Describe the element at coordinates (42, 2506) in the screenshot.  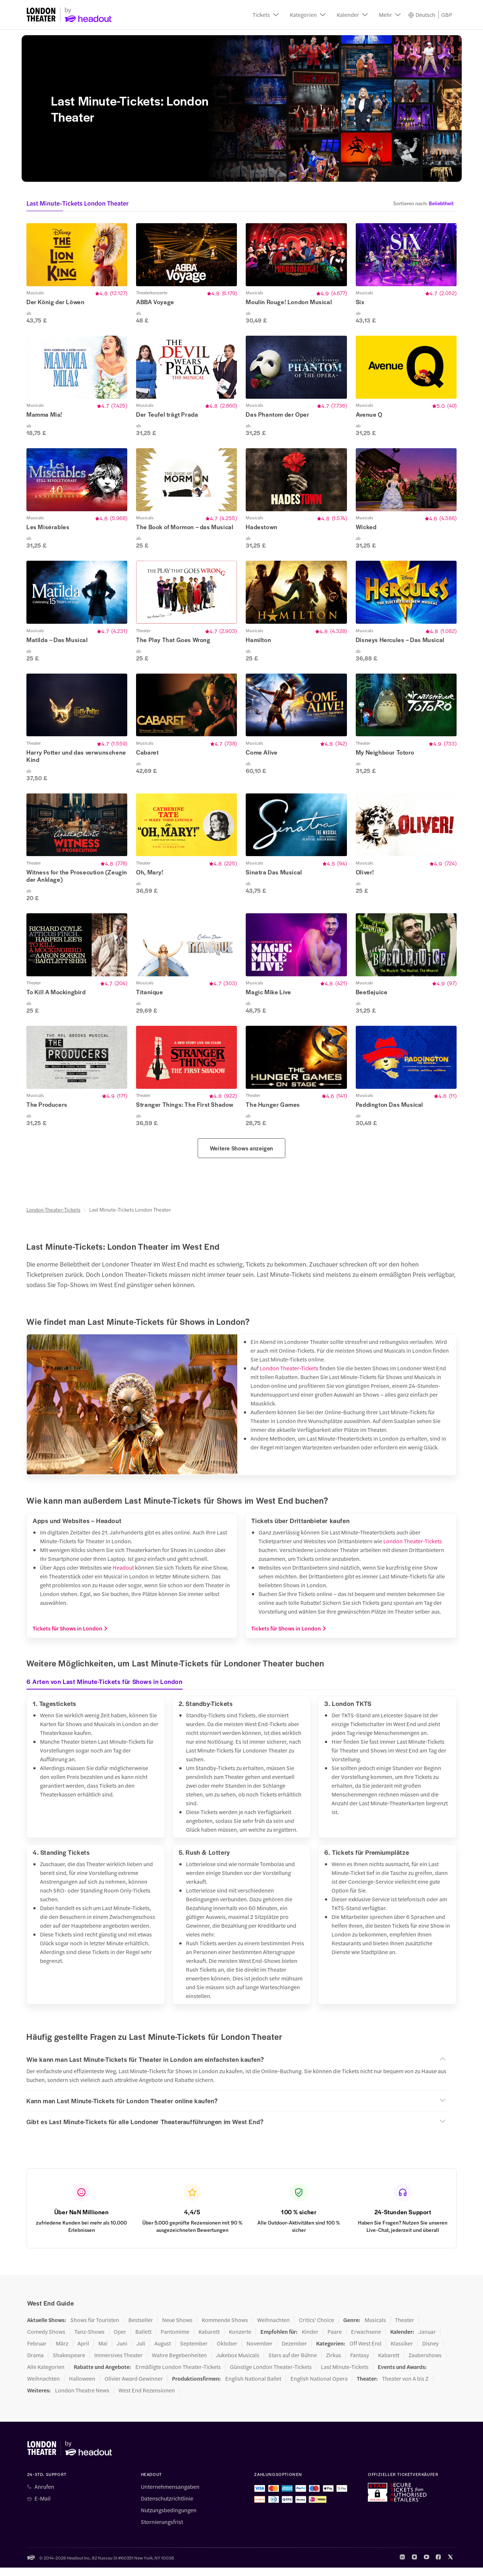
I see `E-Mail` at that location.